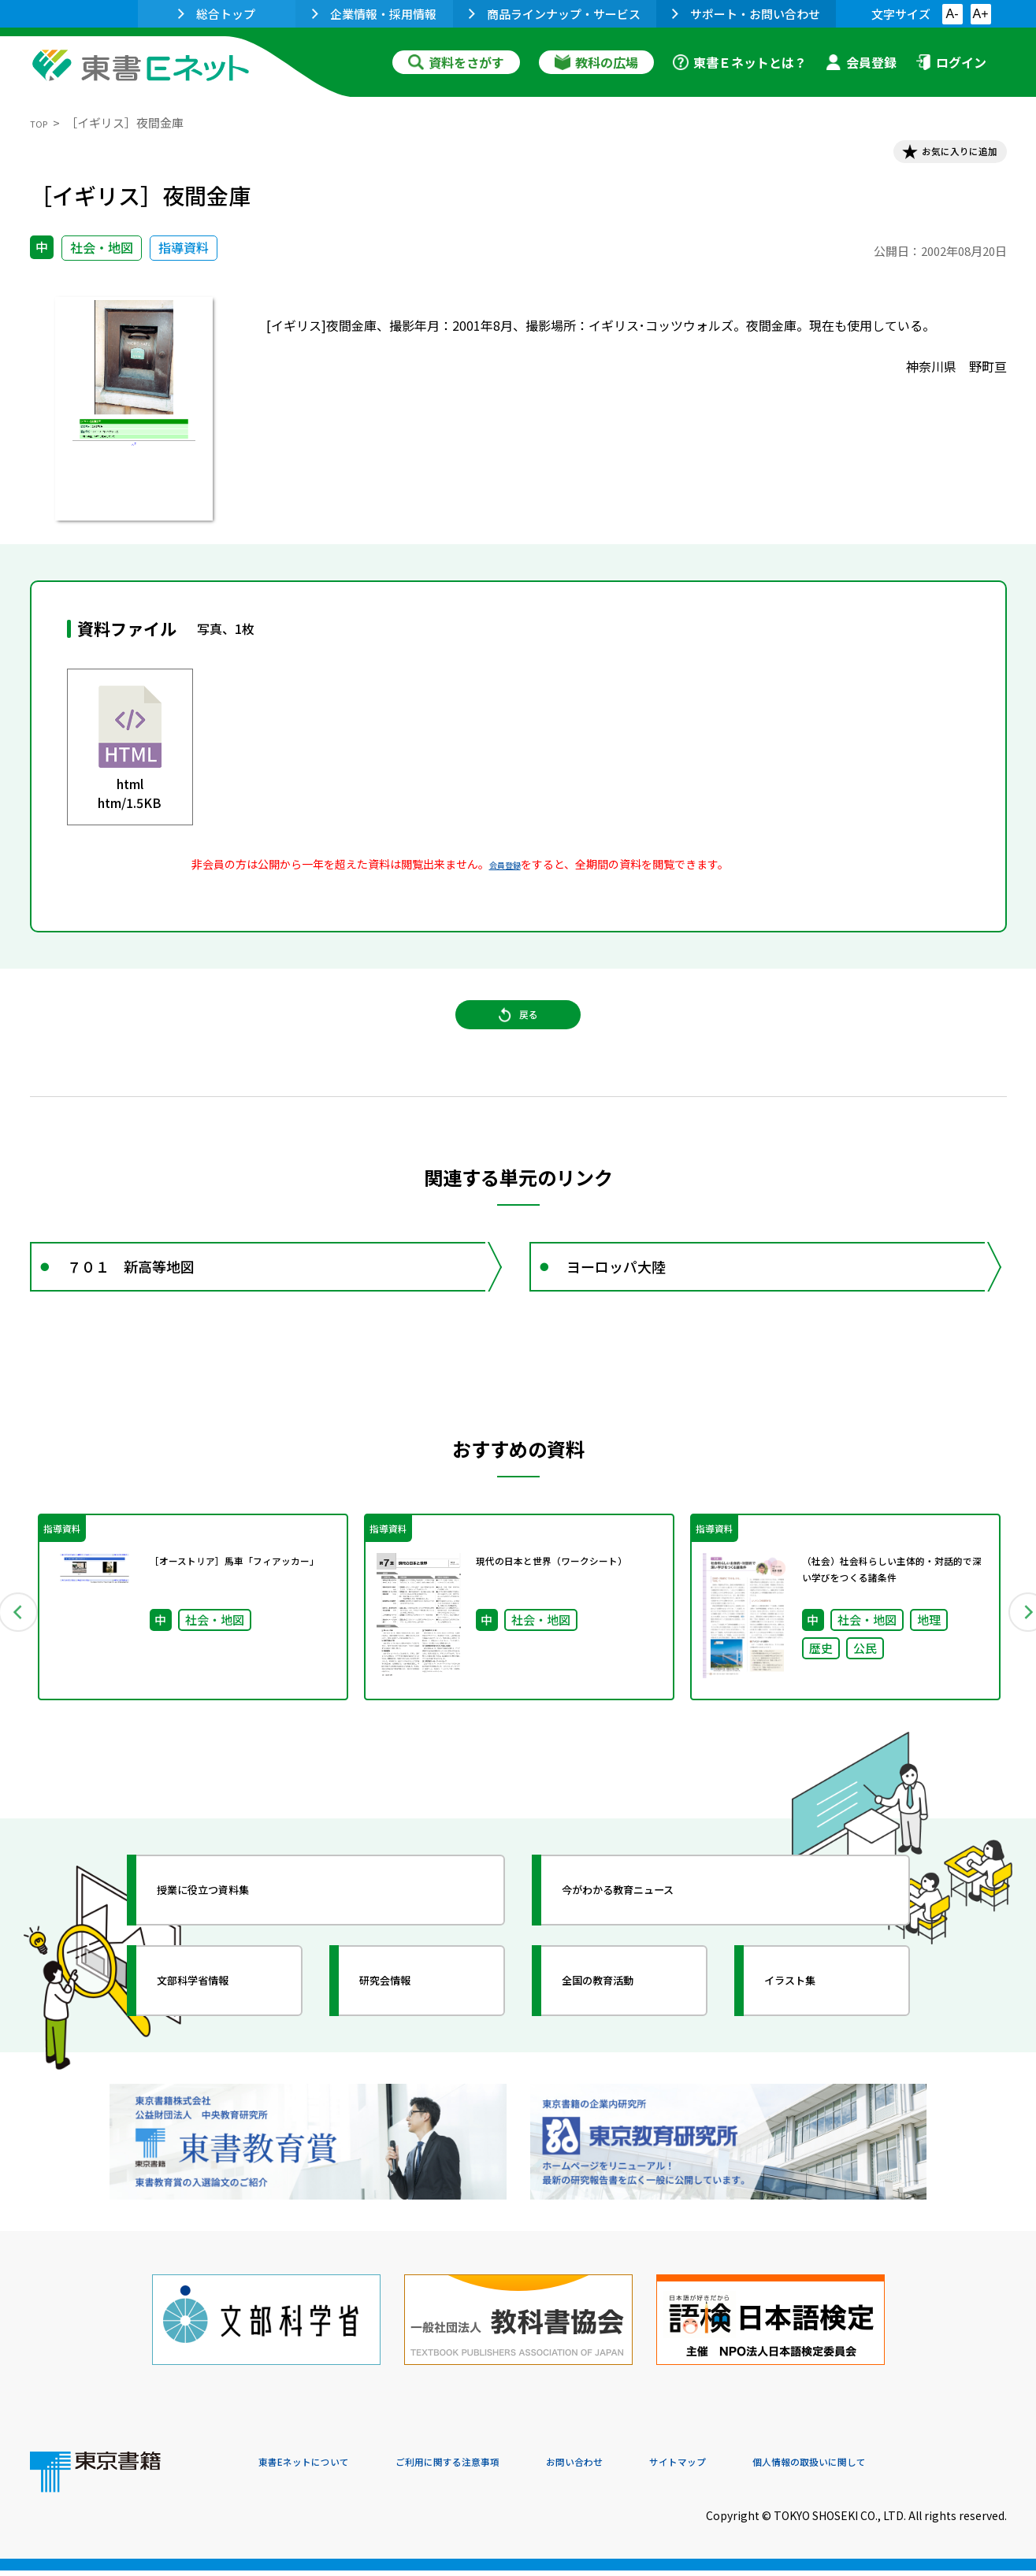 This screenshot has width=1036, height=2576. I want to click on 東書Ｅネットとは？, so click(740, 62).